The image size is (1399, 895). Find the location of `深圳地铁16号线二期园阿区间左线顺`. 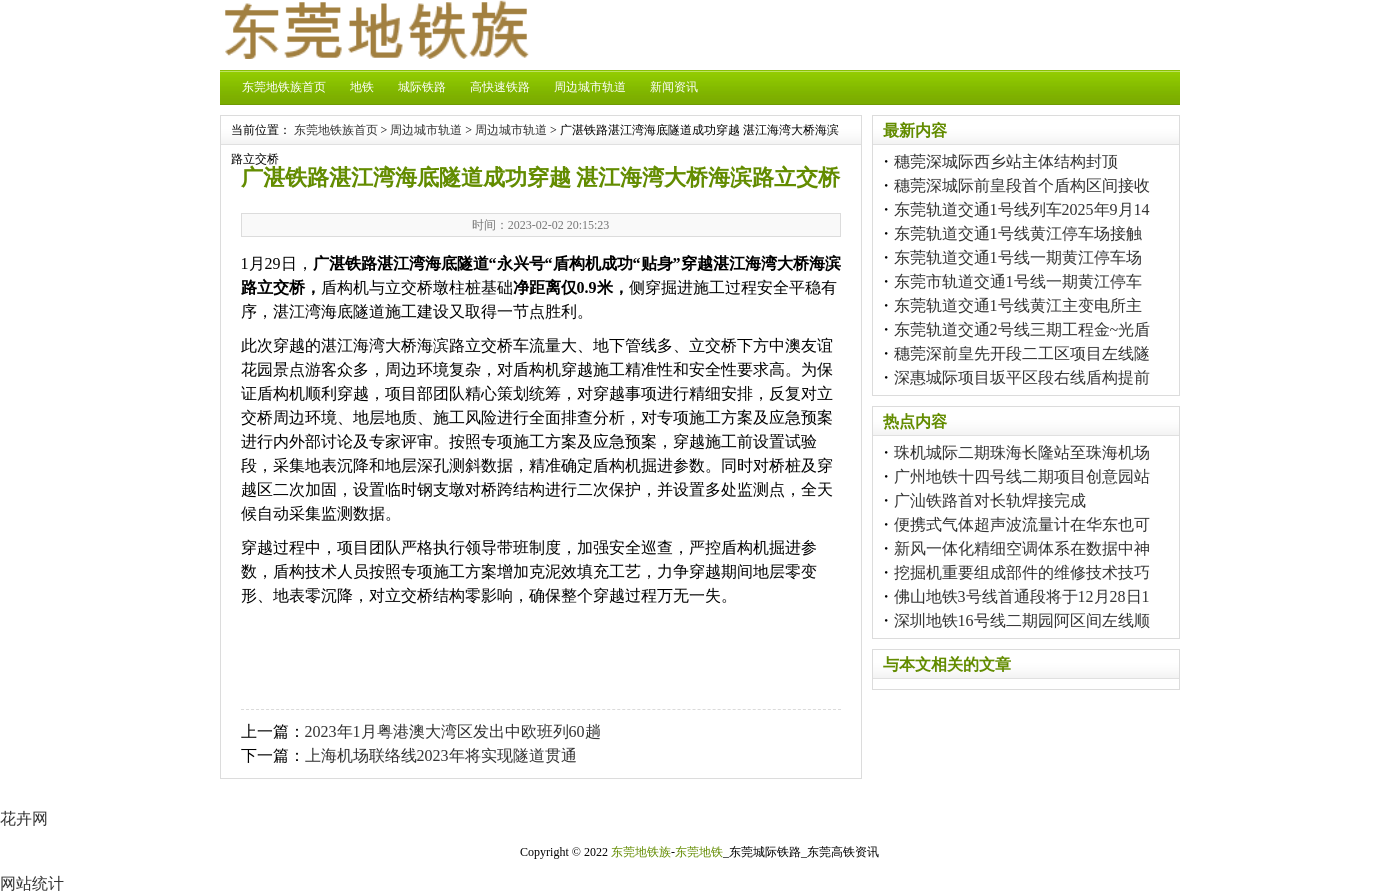

深圳地铁16号线二期园阿区间左线顺 is located at coordinates (1022, 620).